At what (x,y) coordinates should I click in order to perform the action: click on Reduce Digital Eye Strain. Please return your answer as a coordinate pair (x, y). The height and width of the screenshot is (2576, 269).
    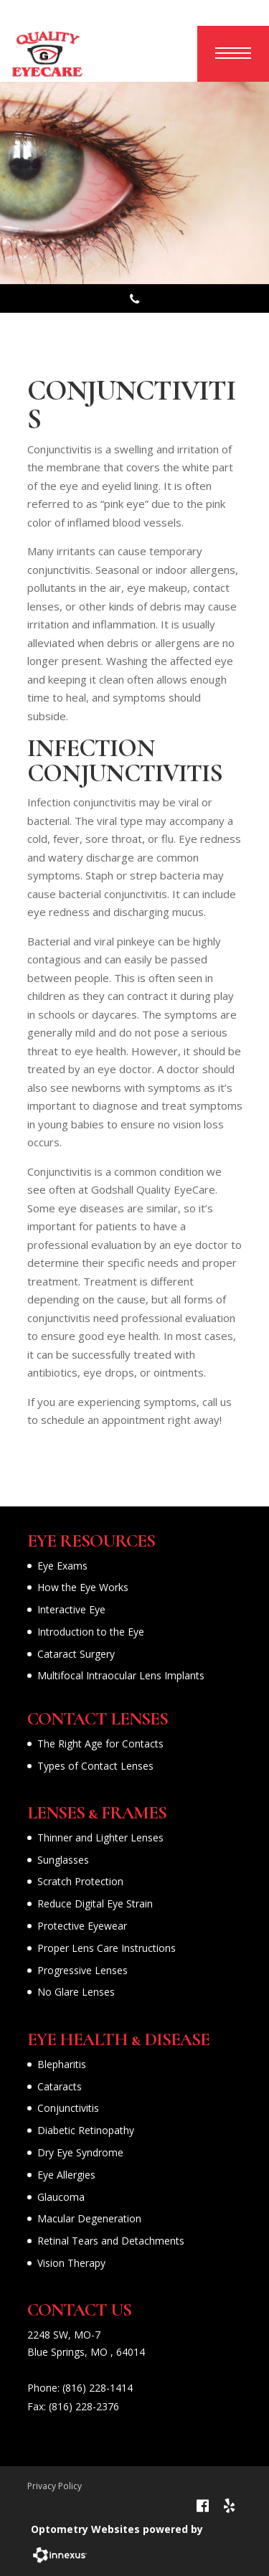
    Looking at the image, I should click on (95, 1903).